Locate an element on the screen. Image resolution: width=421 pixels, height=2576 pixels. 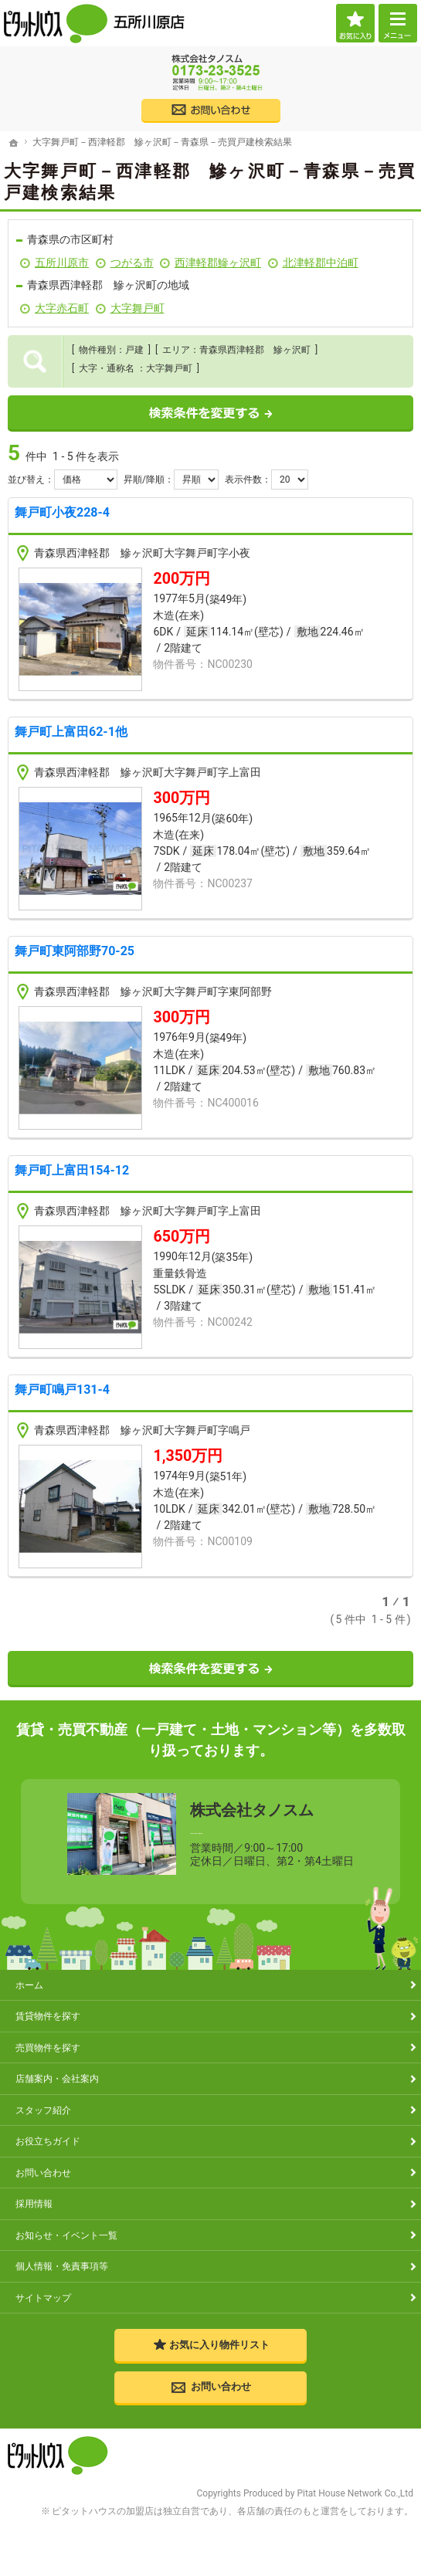
お気に入り is located at coordinates (355, 23).